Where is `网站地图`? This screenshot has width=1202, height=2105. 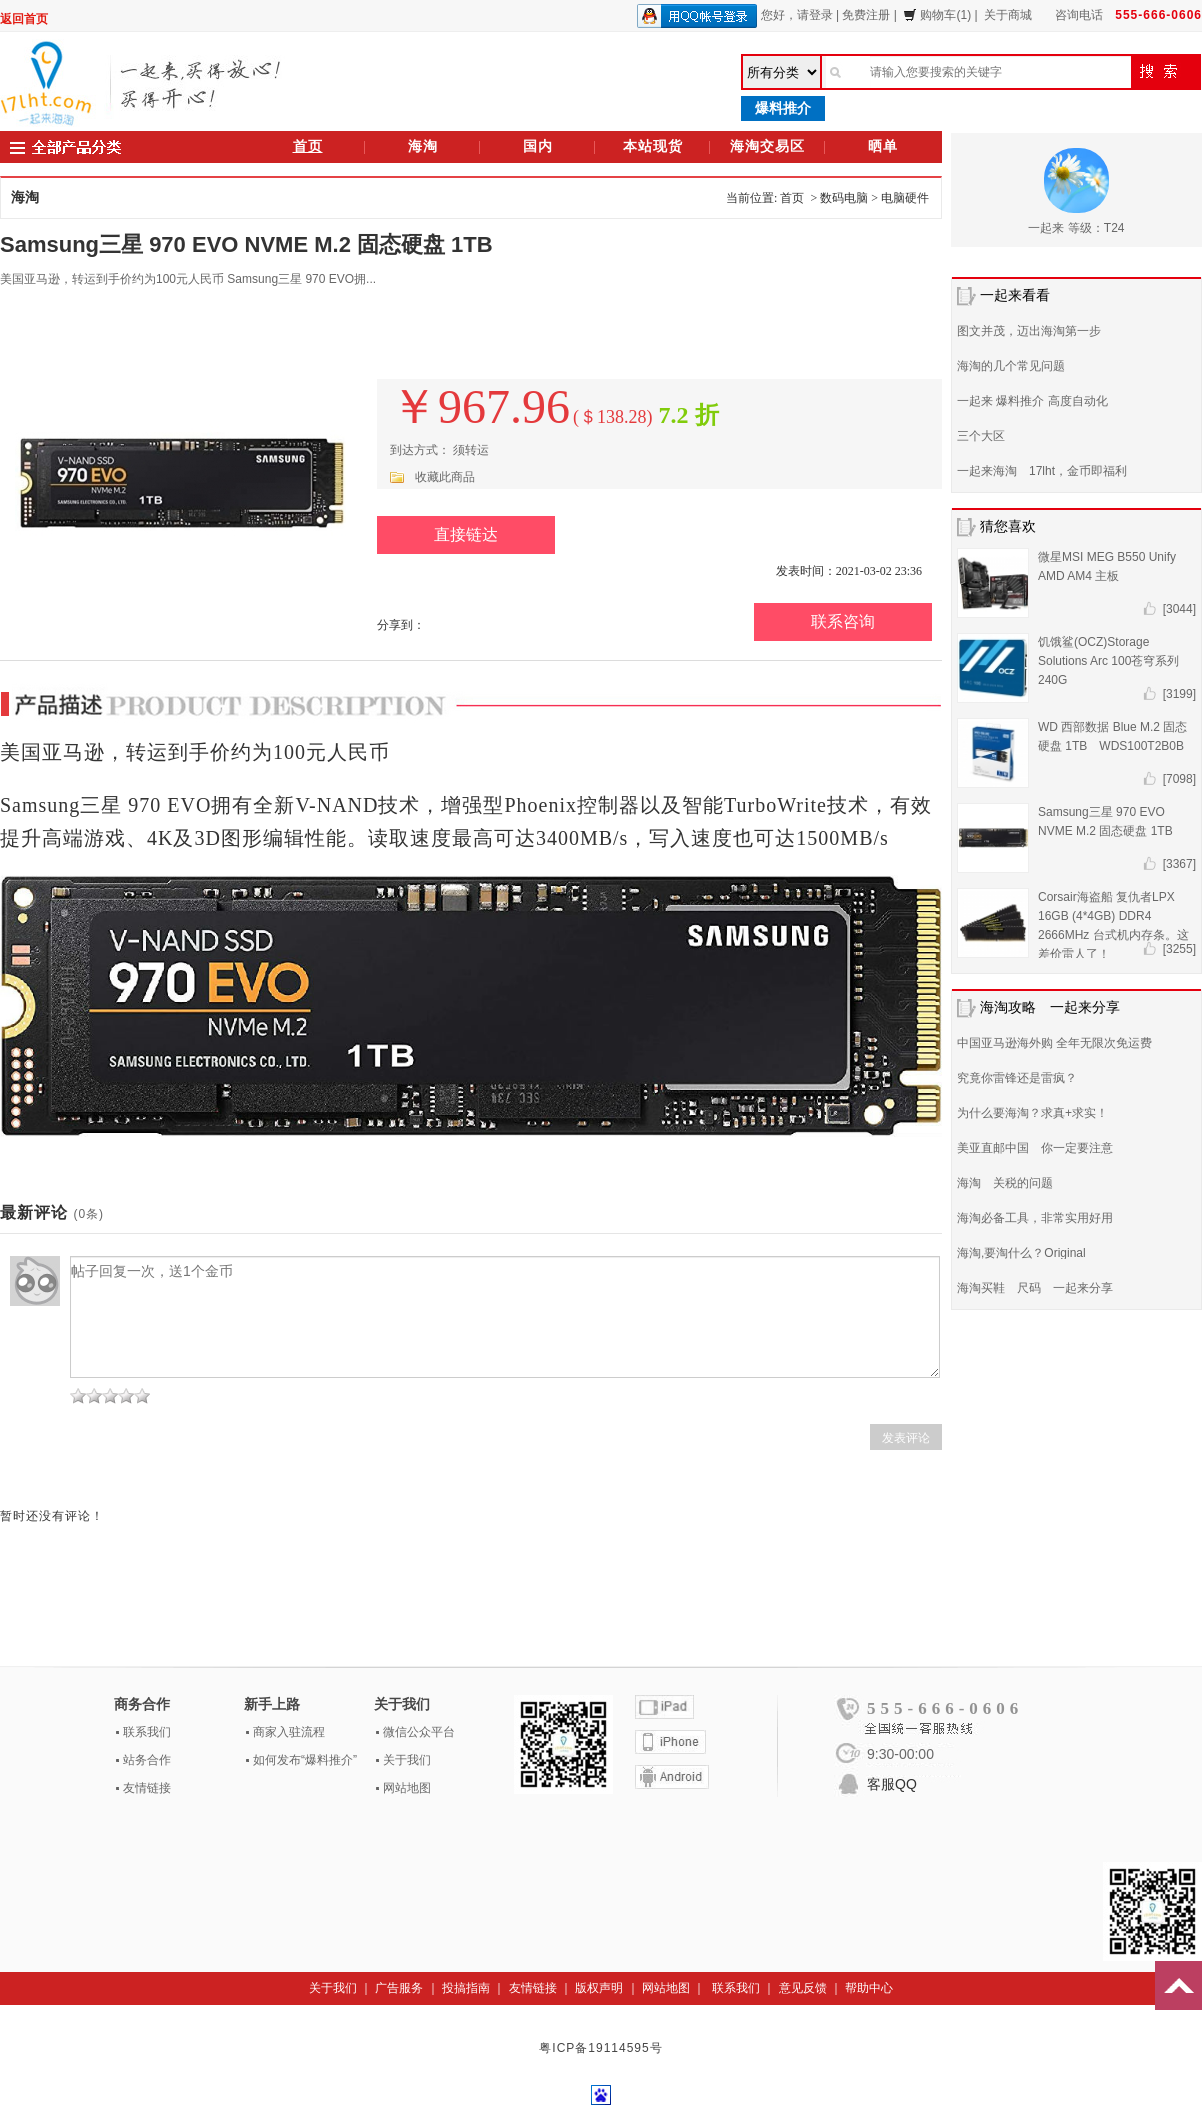
网站地图 is located at coordinates (407, 1788).